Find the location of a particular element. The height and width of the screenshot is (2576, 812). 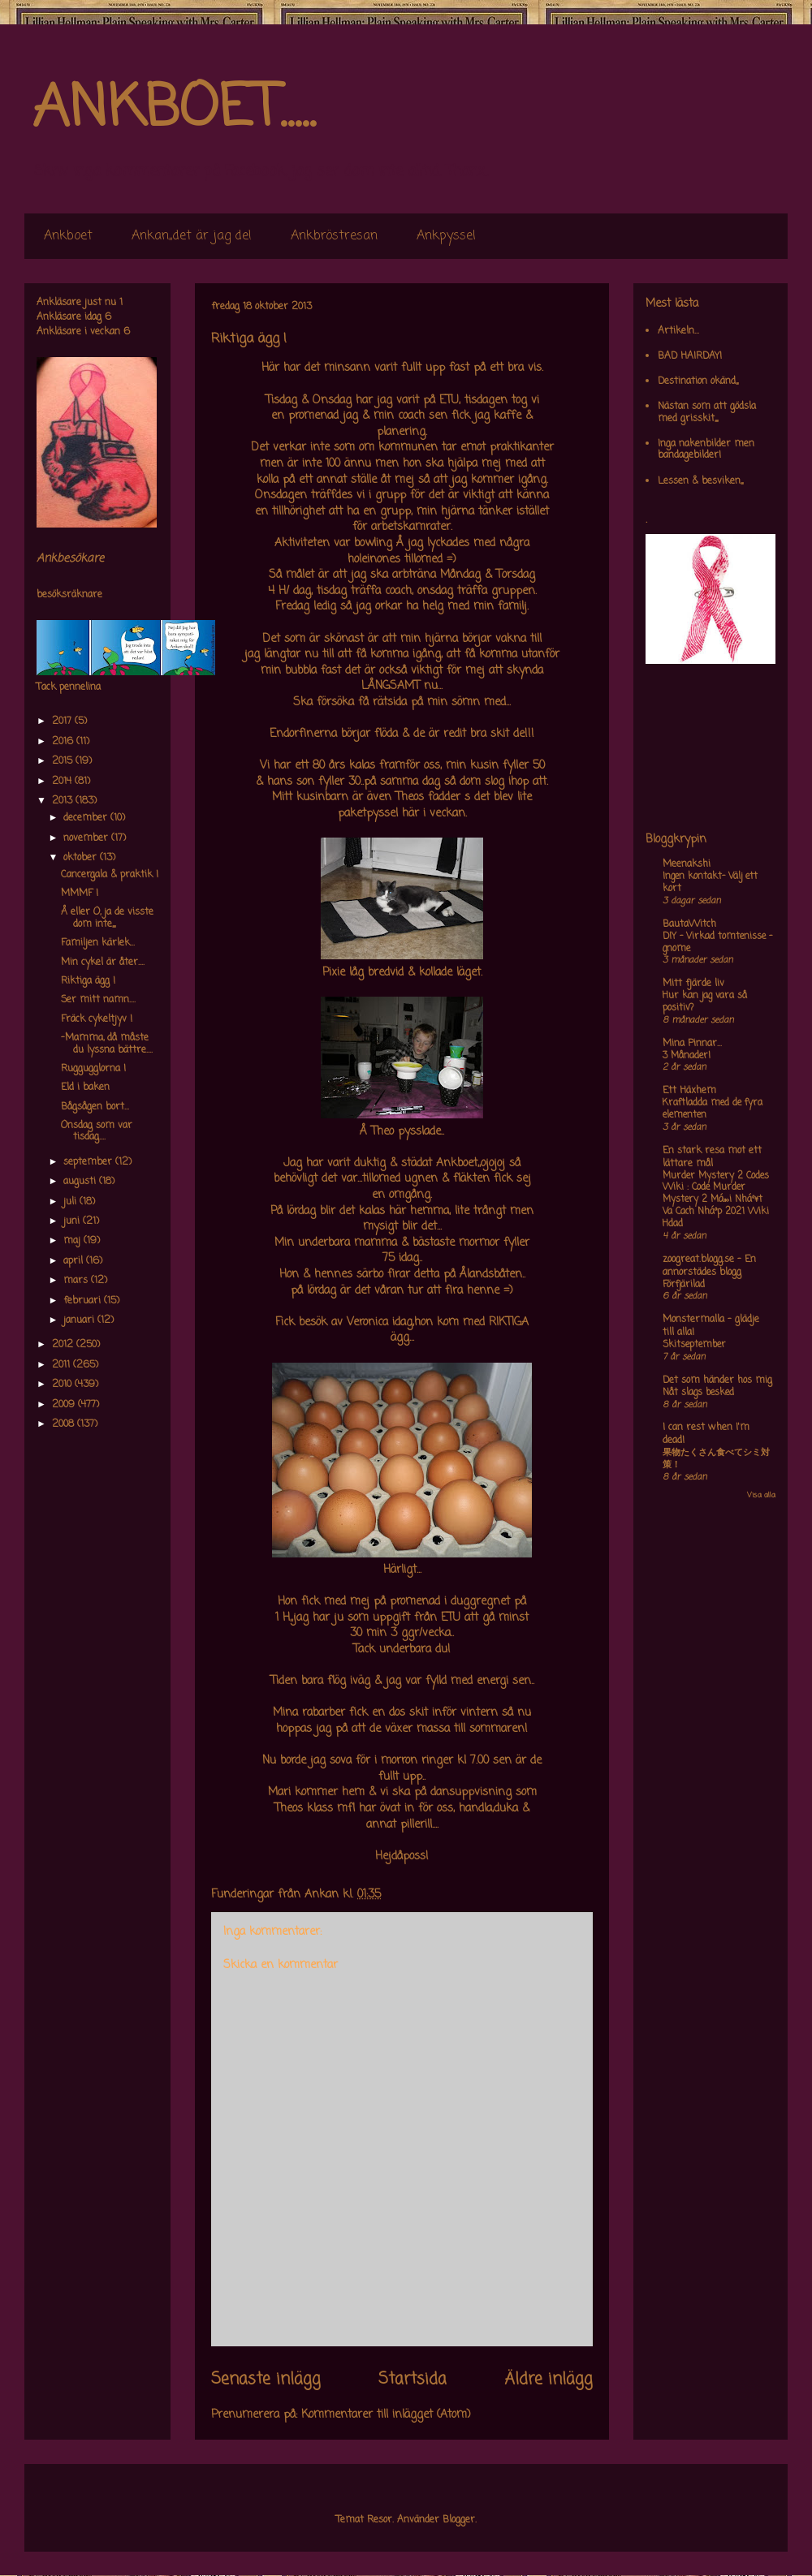

Inga nakenbilder men bandagebilder! is located at coordinates (706, 450).